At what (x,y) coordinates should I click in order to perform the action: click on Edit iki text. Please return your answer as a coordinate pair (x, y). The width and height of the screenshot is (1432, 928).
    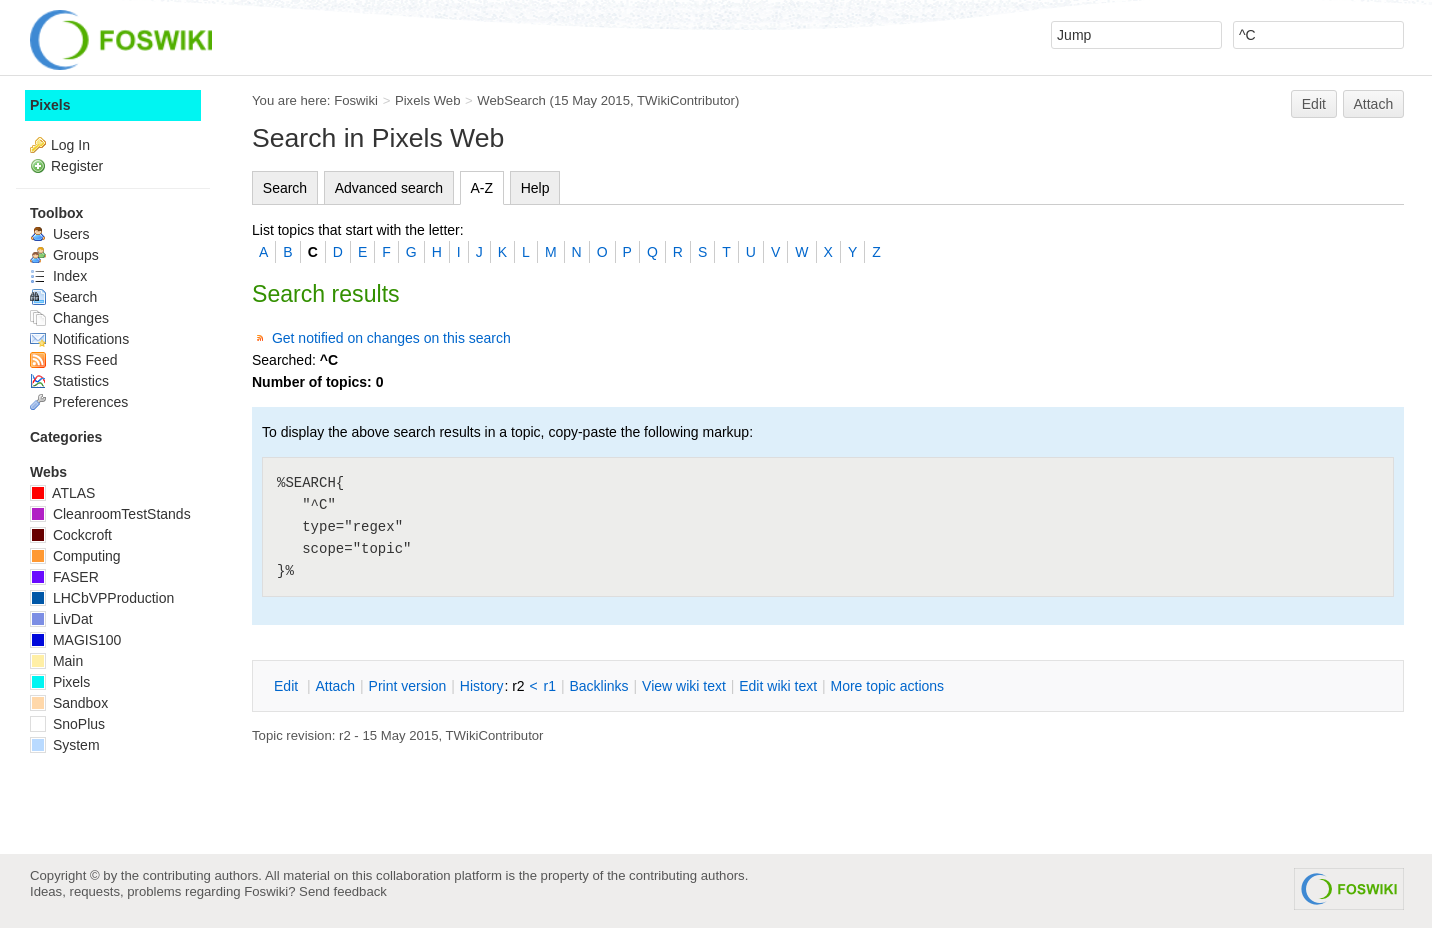
    Looking at the image, I should click on (778, 686).